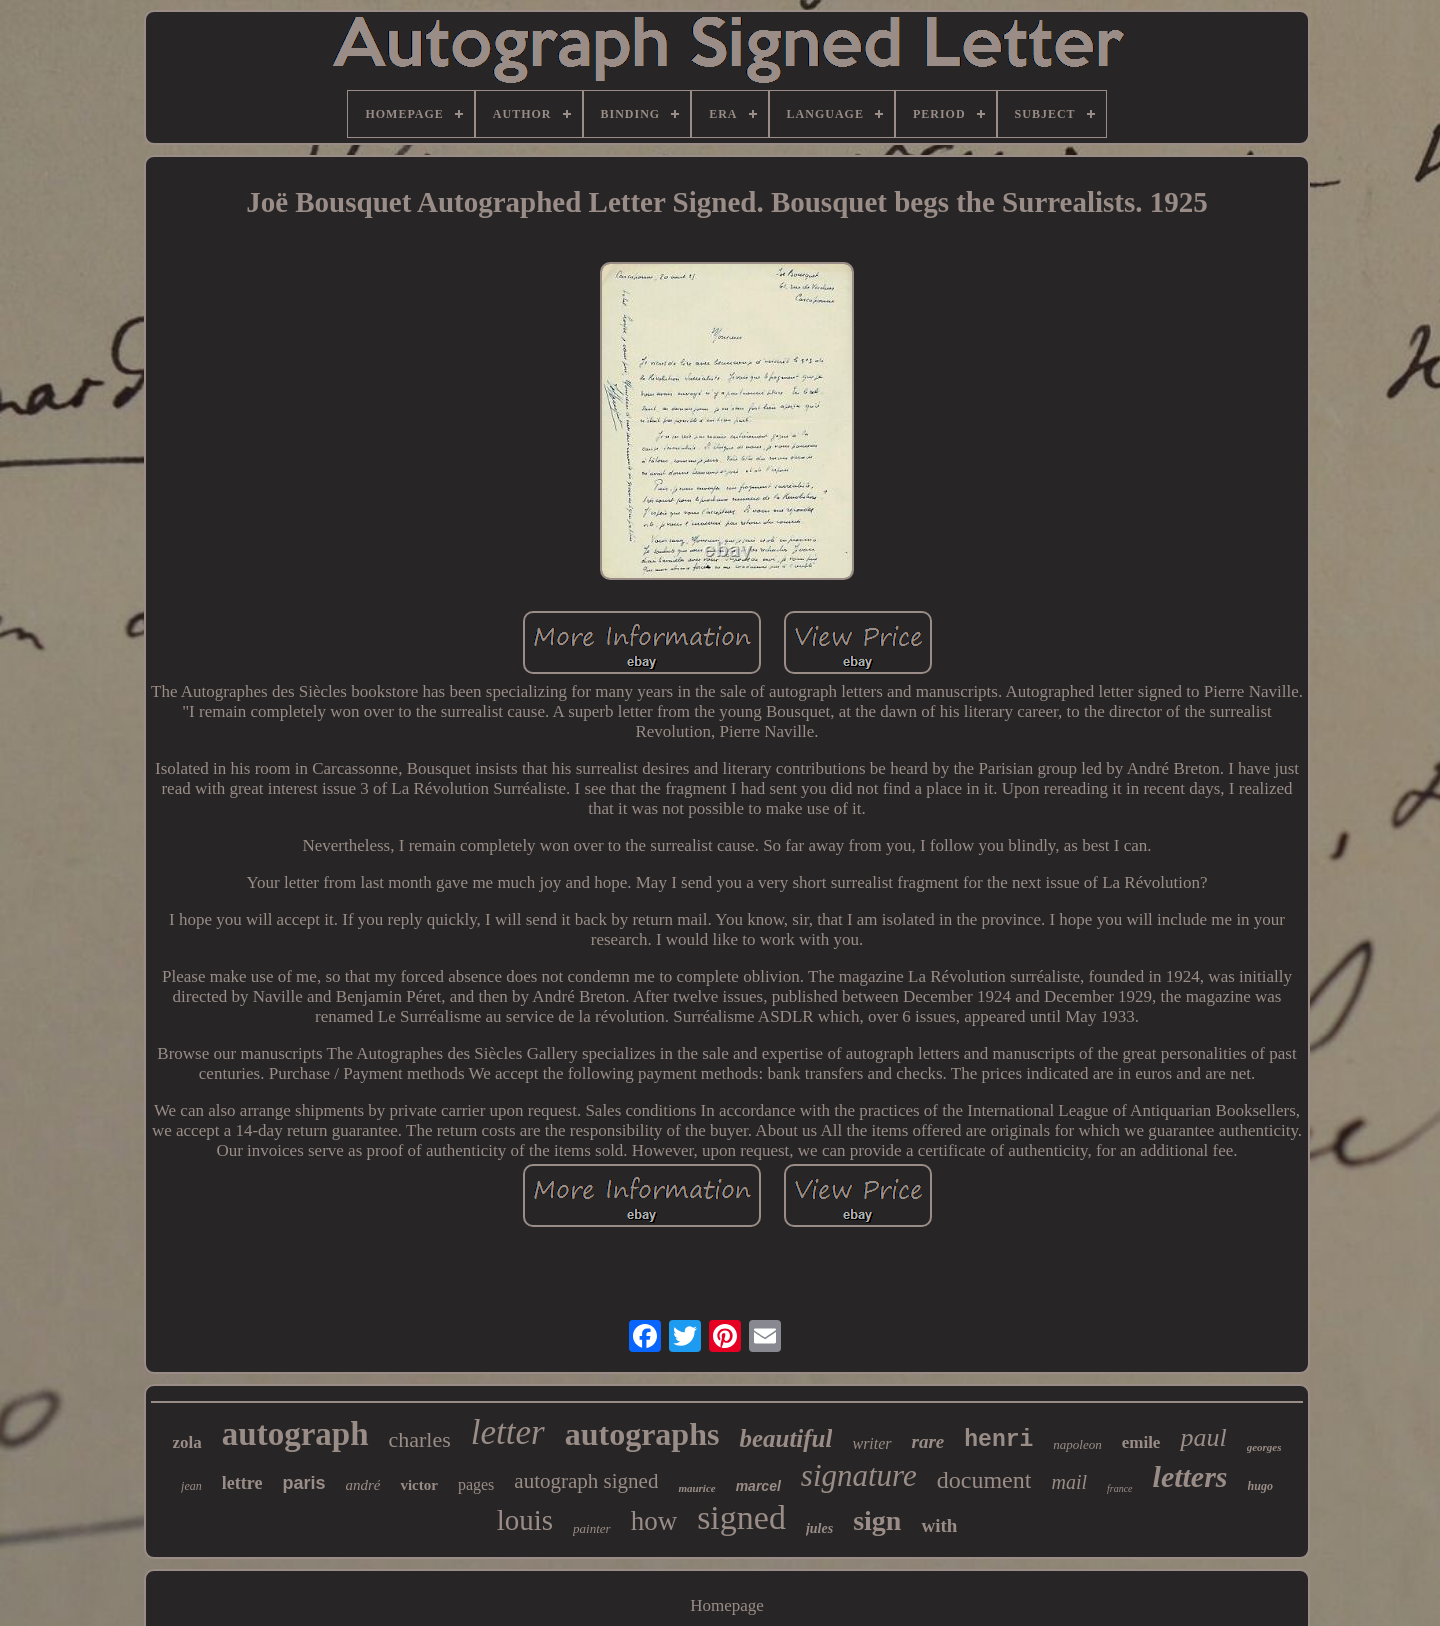 The image size is (1440, 1626). What do you see at coordinates (295, 1434) in the screenshot?
I see `autograph` at bounding box center [295, 1434].